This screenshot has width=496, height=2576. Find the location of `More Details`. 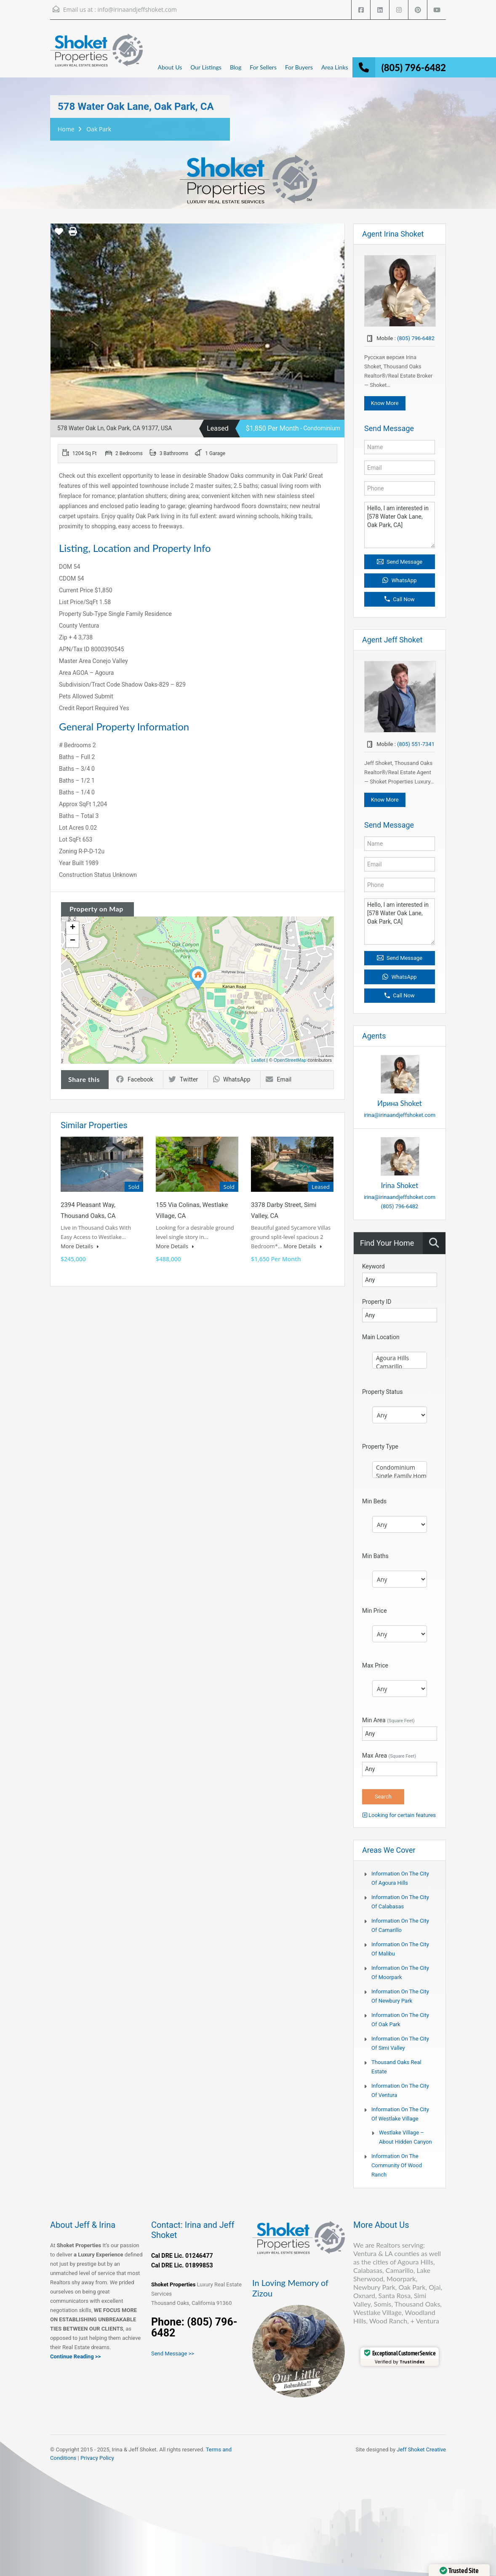

More Details is located at coordinates (80, 1246).